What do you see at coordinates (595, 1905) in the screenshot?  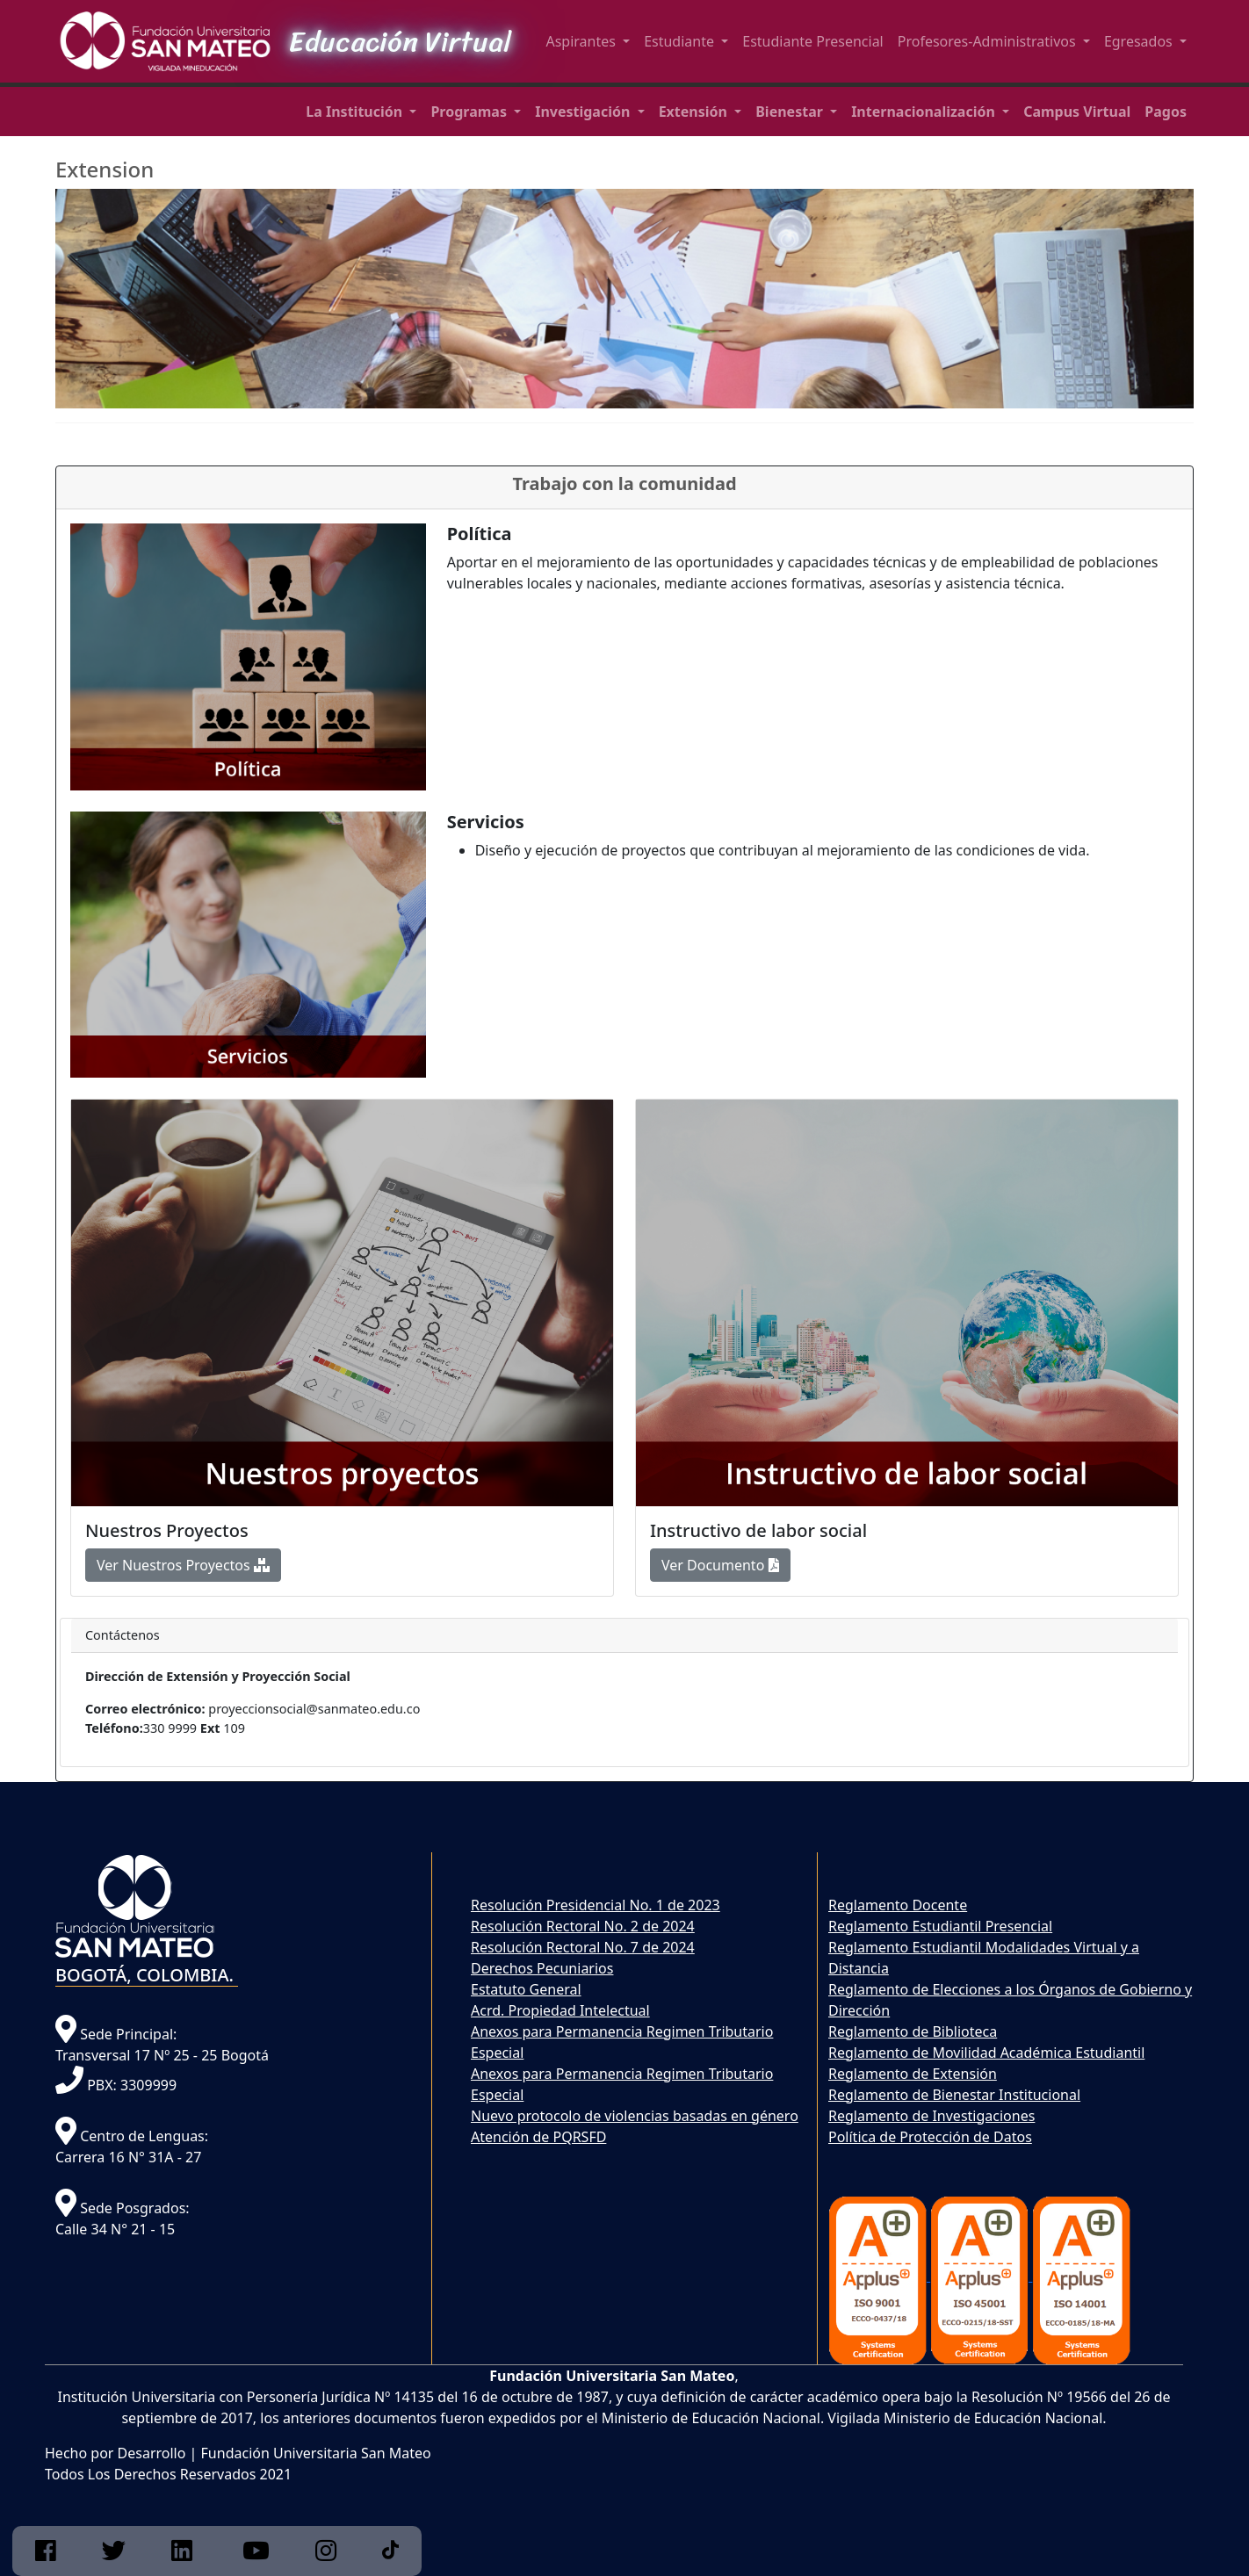 I see `Resolución Presidencial No. 1 de 2023` at bounding box center [595, 1905].